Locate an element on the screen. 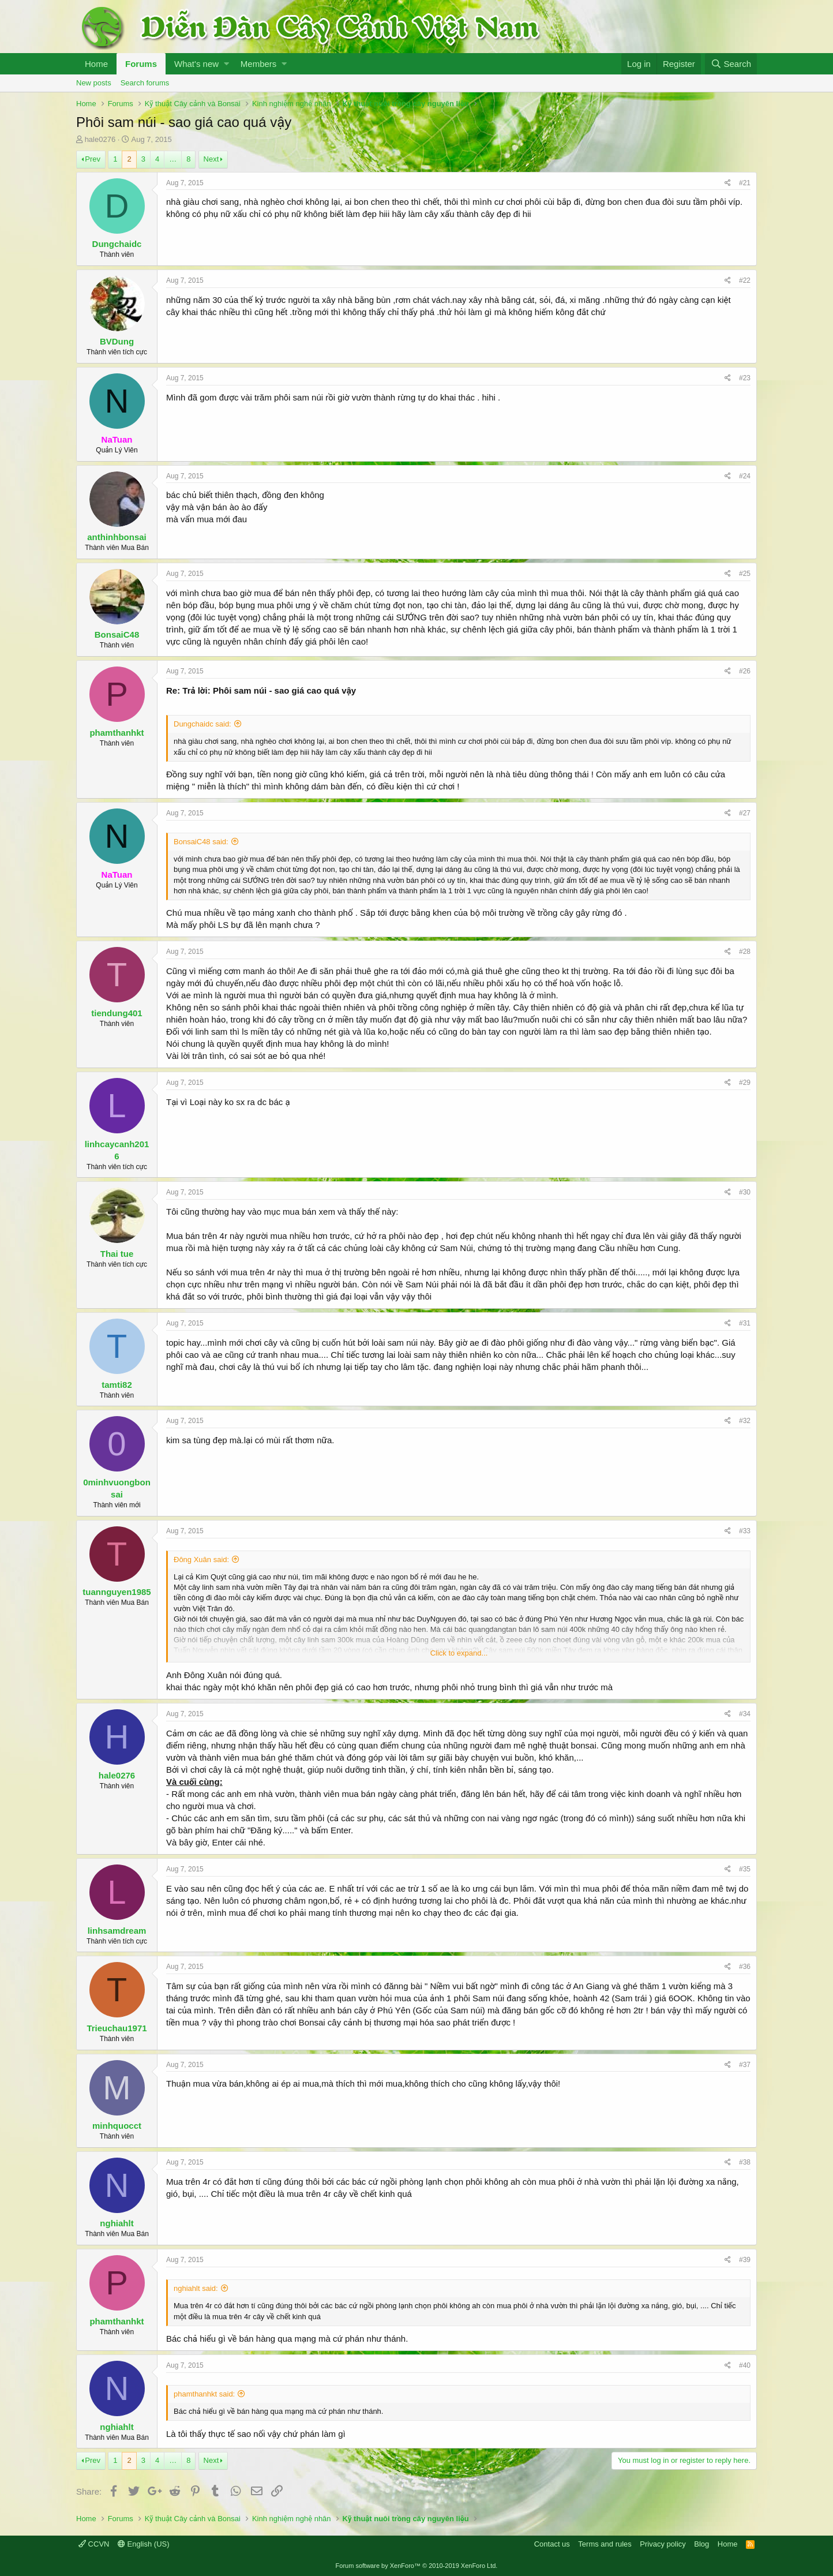  #33 is located at coordinates (745, 1531).